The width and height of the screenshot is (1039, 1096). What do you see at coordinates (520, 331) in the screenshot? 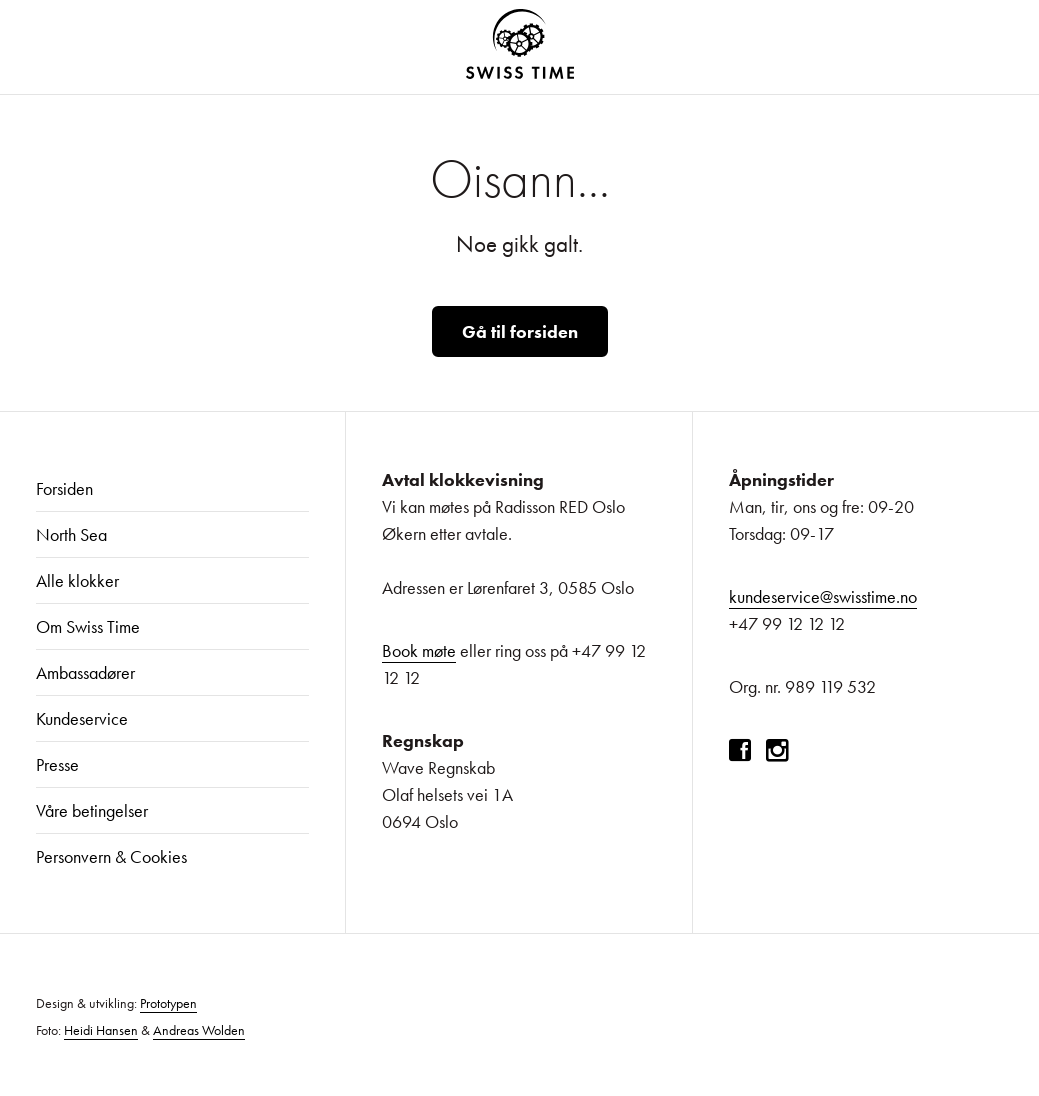
I see `Gå til forsiden` at bounding box center [520, 331].